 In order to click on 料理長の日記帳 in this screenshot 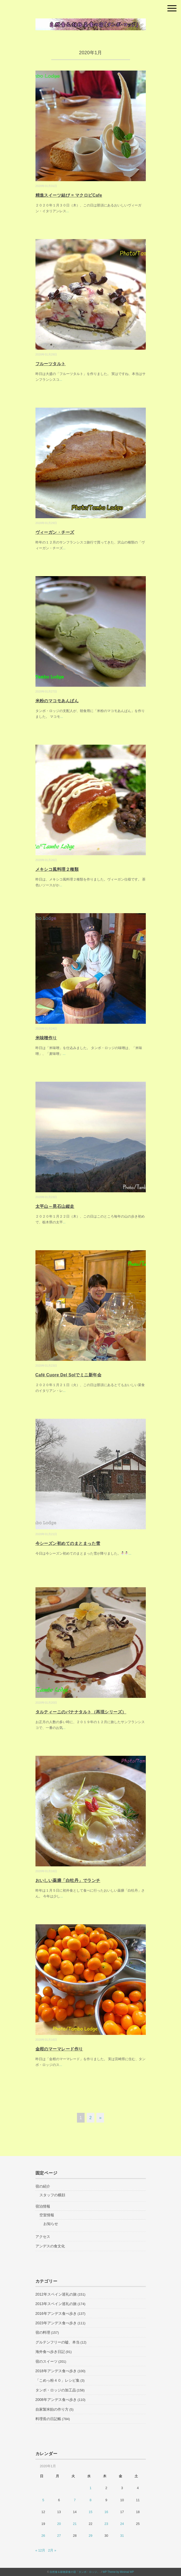, I will do `click(48, 2419)`.